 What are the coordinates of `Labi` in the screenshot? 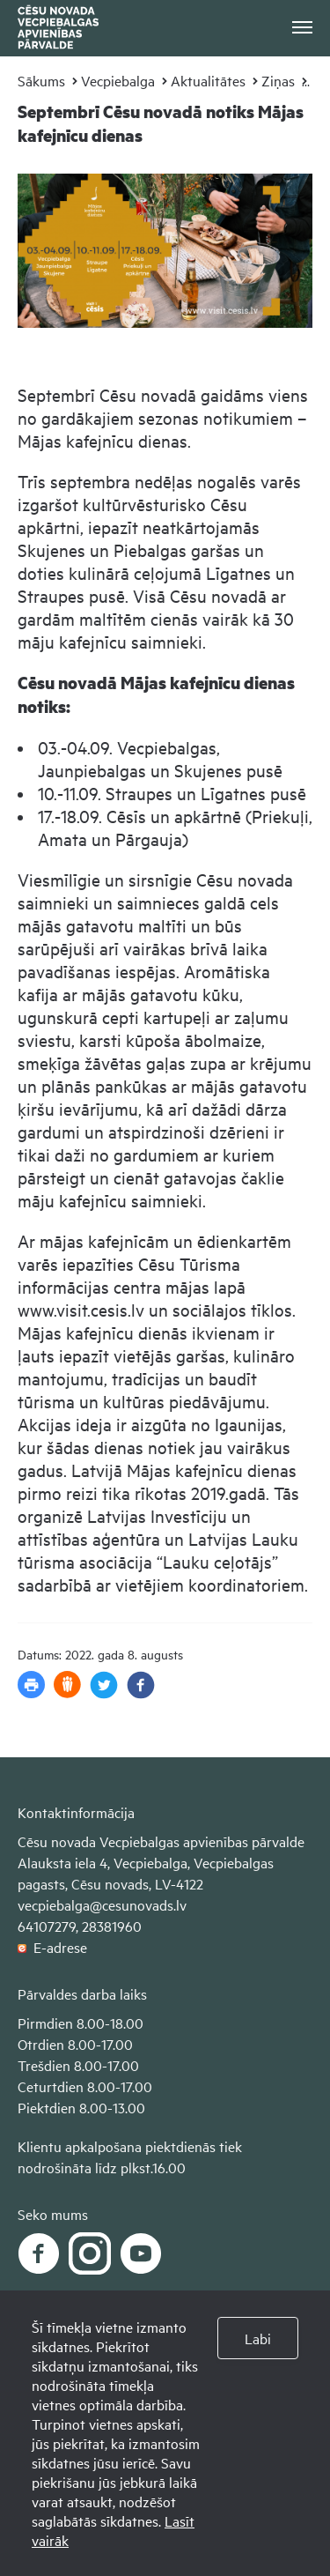 It's located at (258, 2338).